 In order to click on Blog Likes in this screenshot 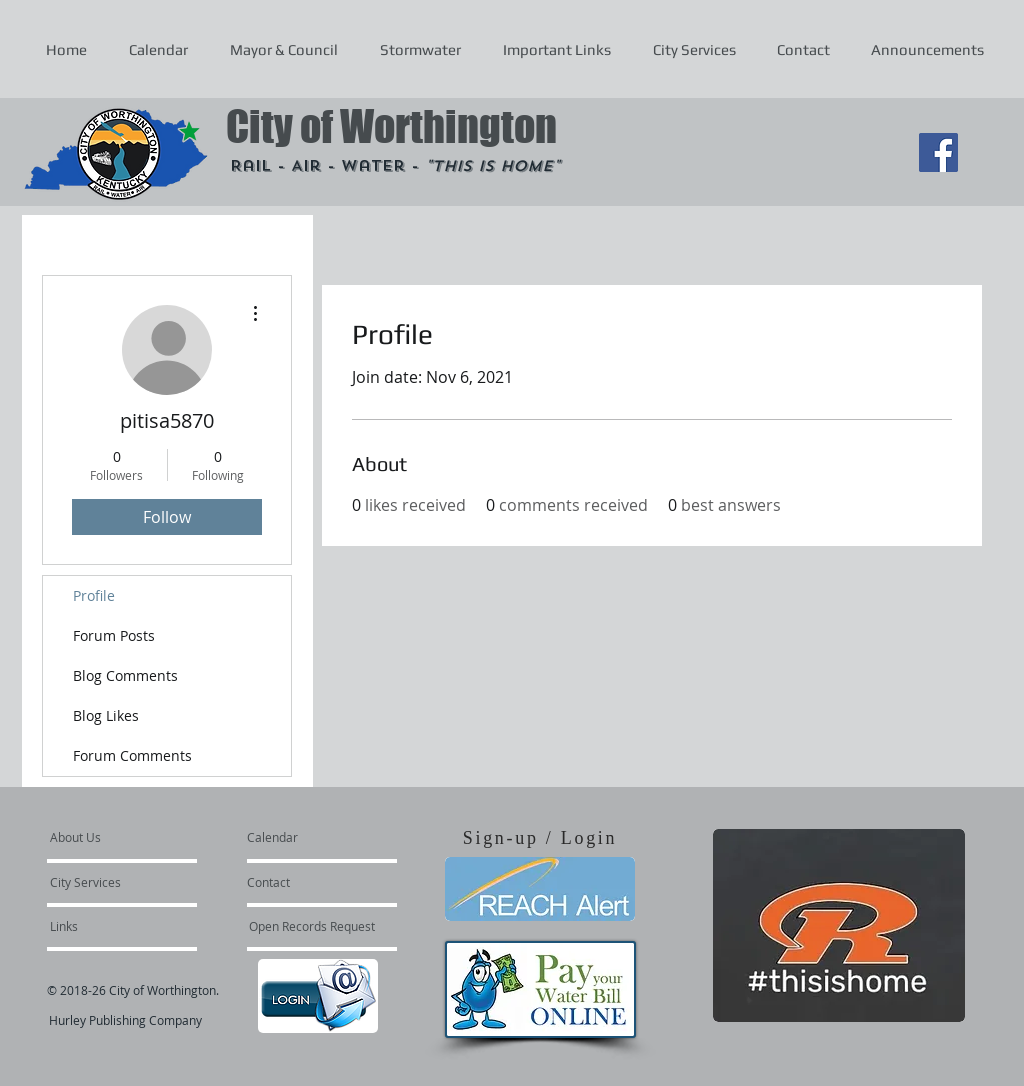, I will do `click(106, 715)`.